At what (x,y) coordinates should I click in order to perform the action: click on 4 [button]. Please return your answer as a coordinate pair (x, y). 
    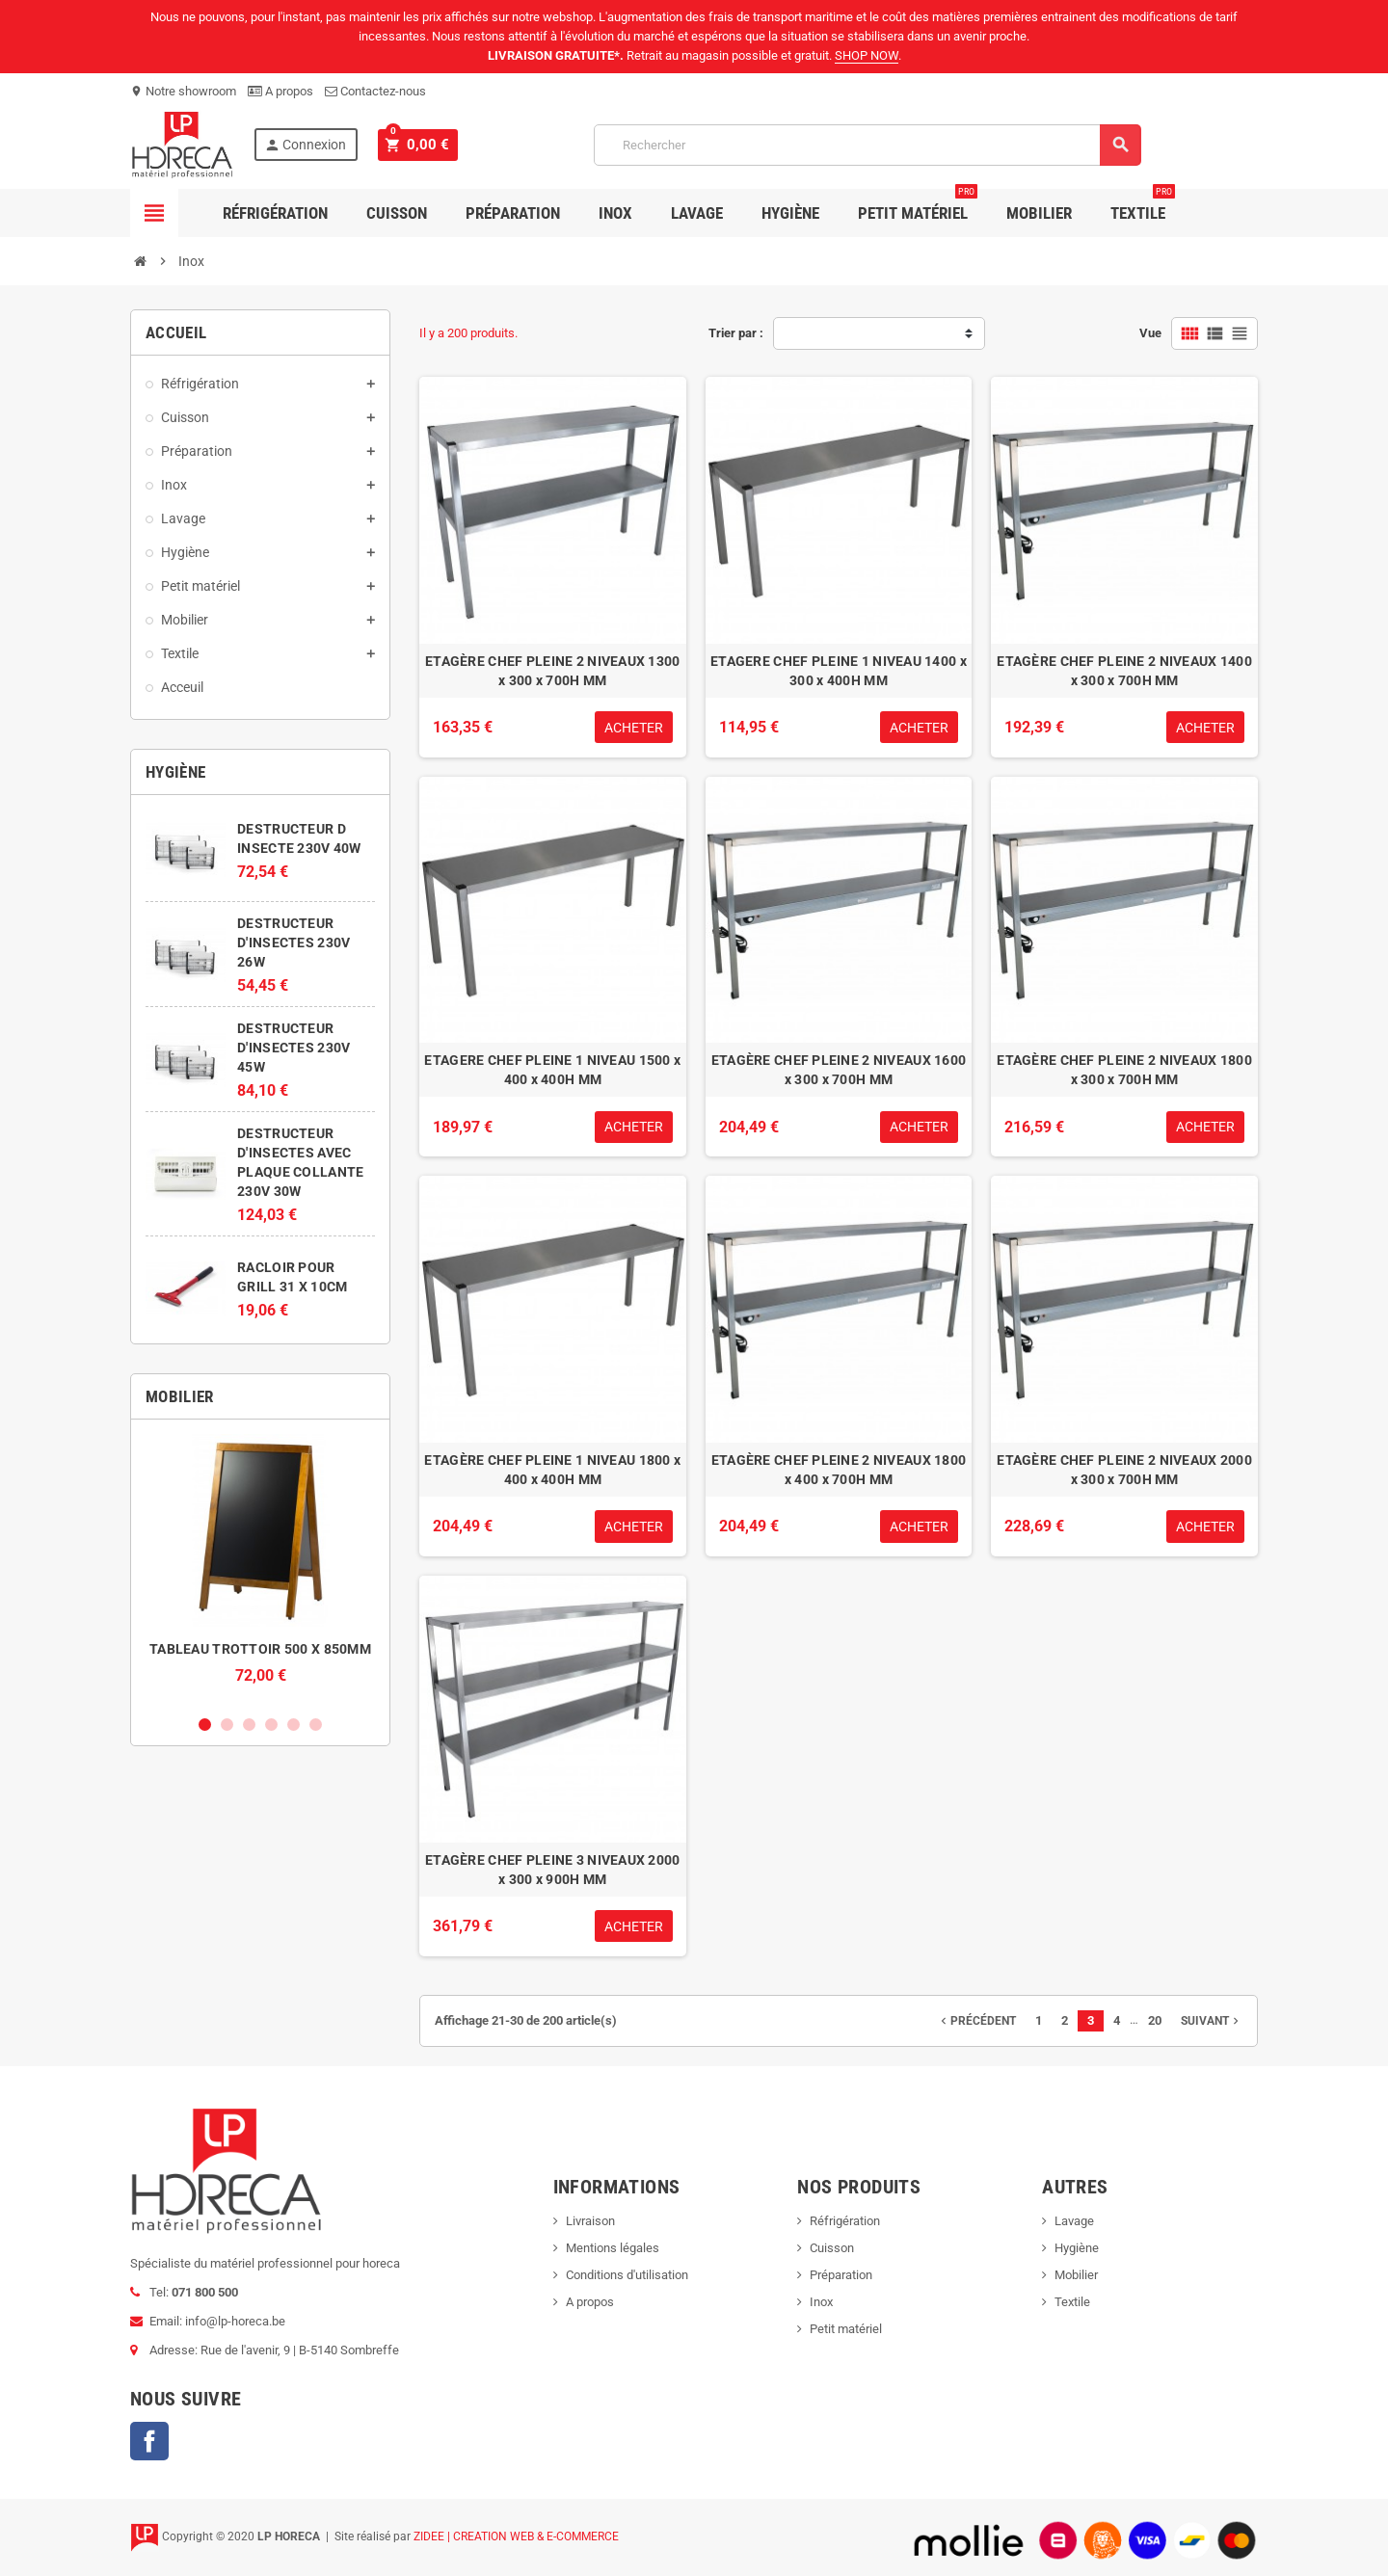
    Looking at the image, I should click on (271, 1724).